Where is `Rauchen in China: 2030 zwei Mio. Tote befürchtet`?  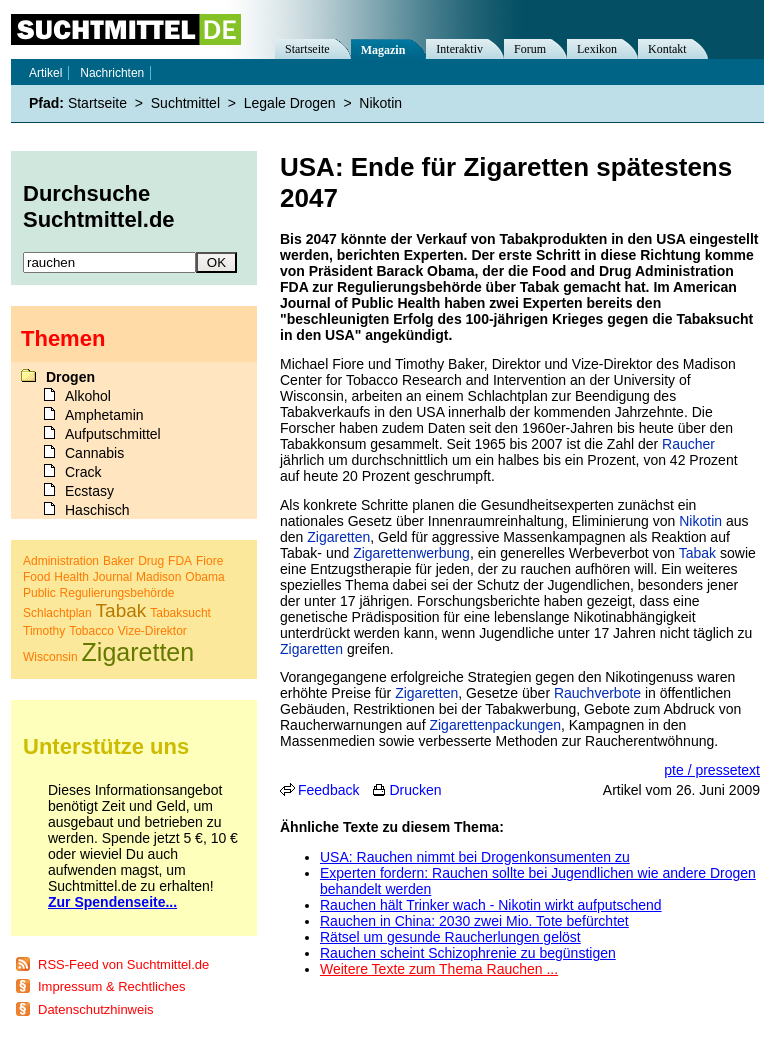
Rauchen in China: 2030 zwei Mio. Tote befürchtet is located at coordinates (474, 921).